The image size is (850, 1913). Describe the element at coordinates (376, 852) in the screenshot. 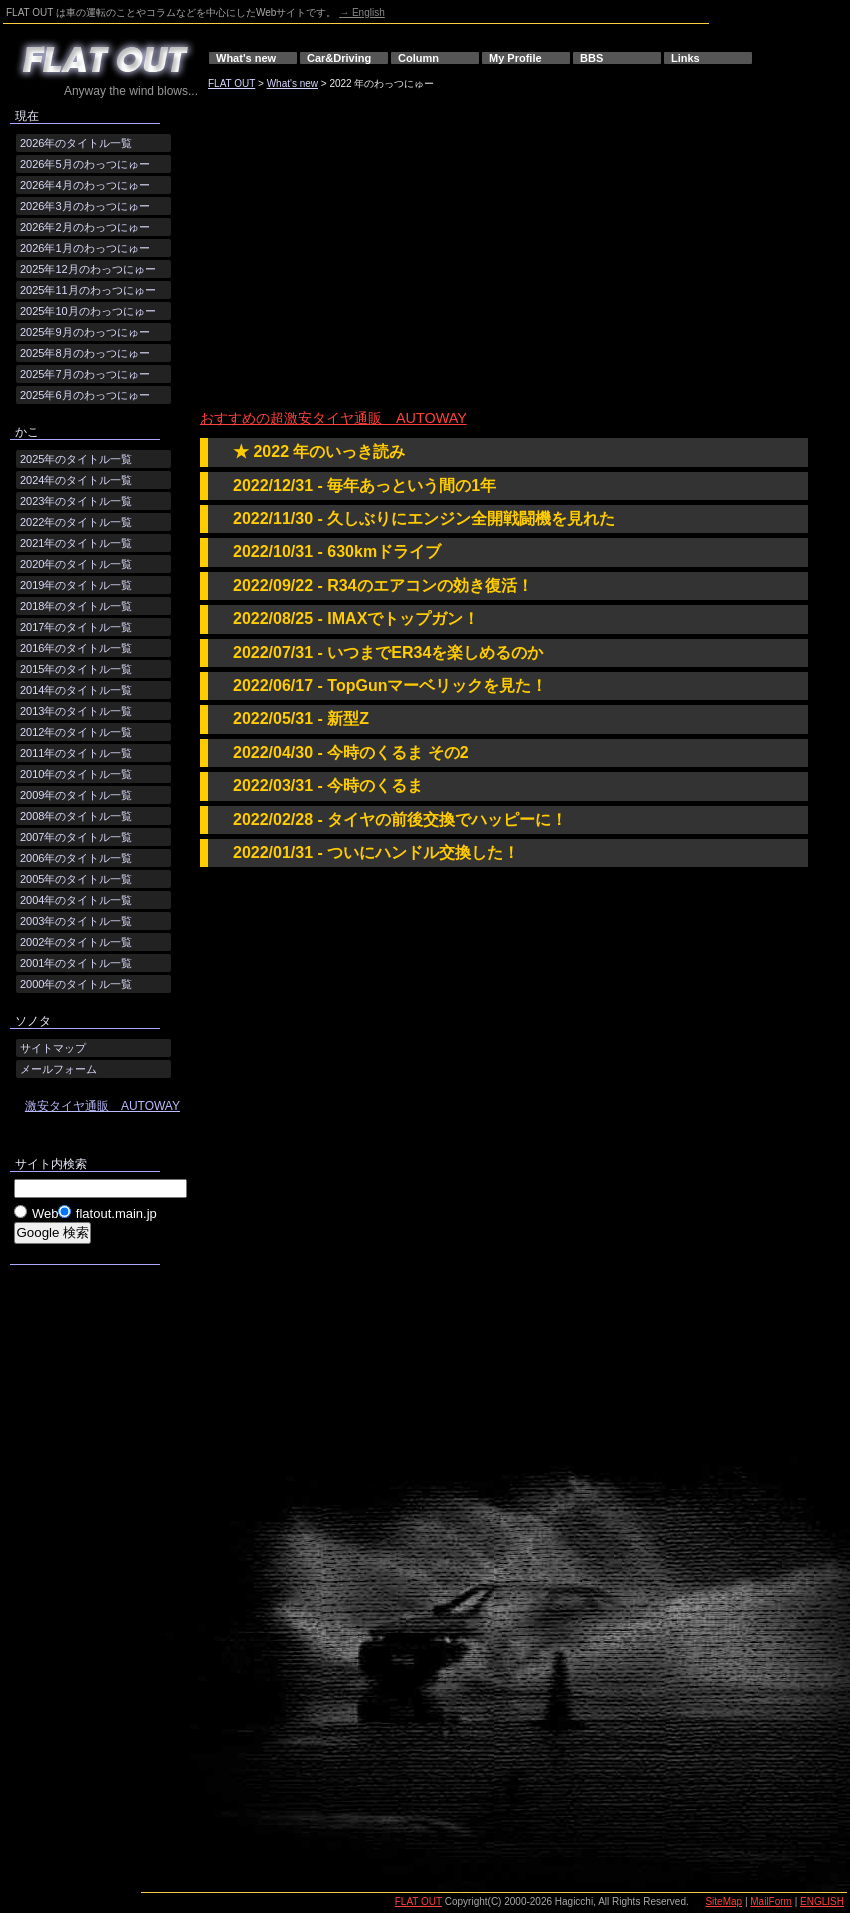

I see `2022/01/31 - ついにハンドル交換した！` at that location.